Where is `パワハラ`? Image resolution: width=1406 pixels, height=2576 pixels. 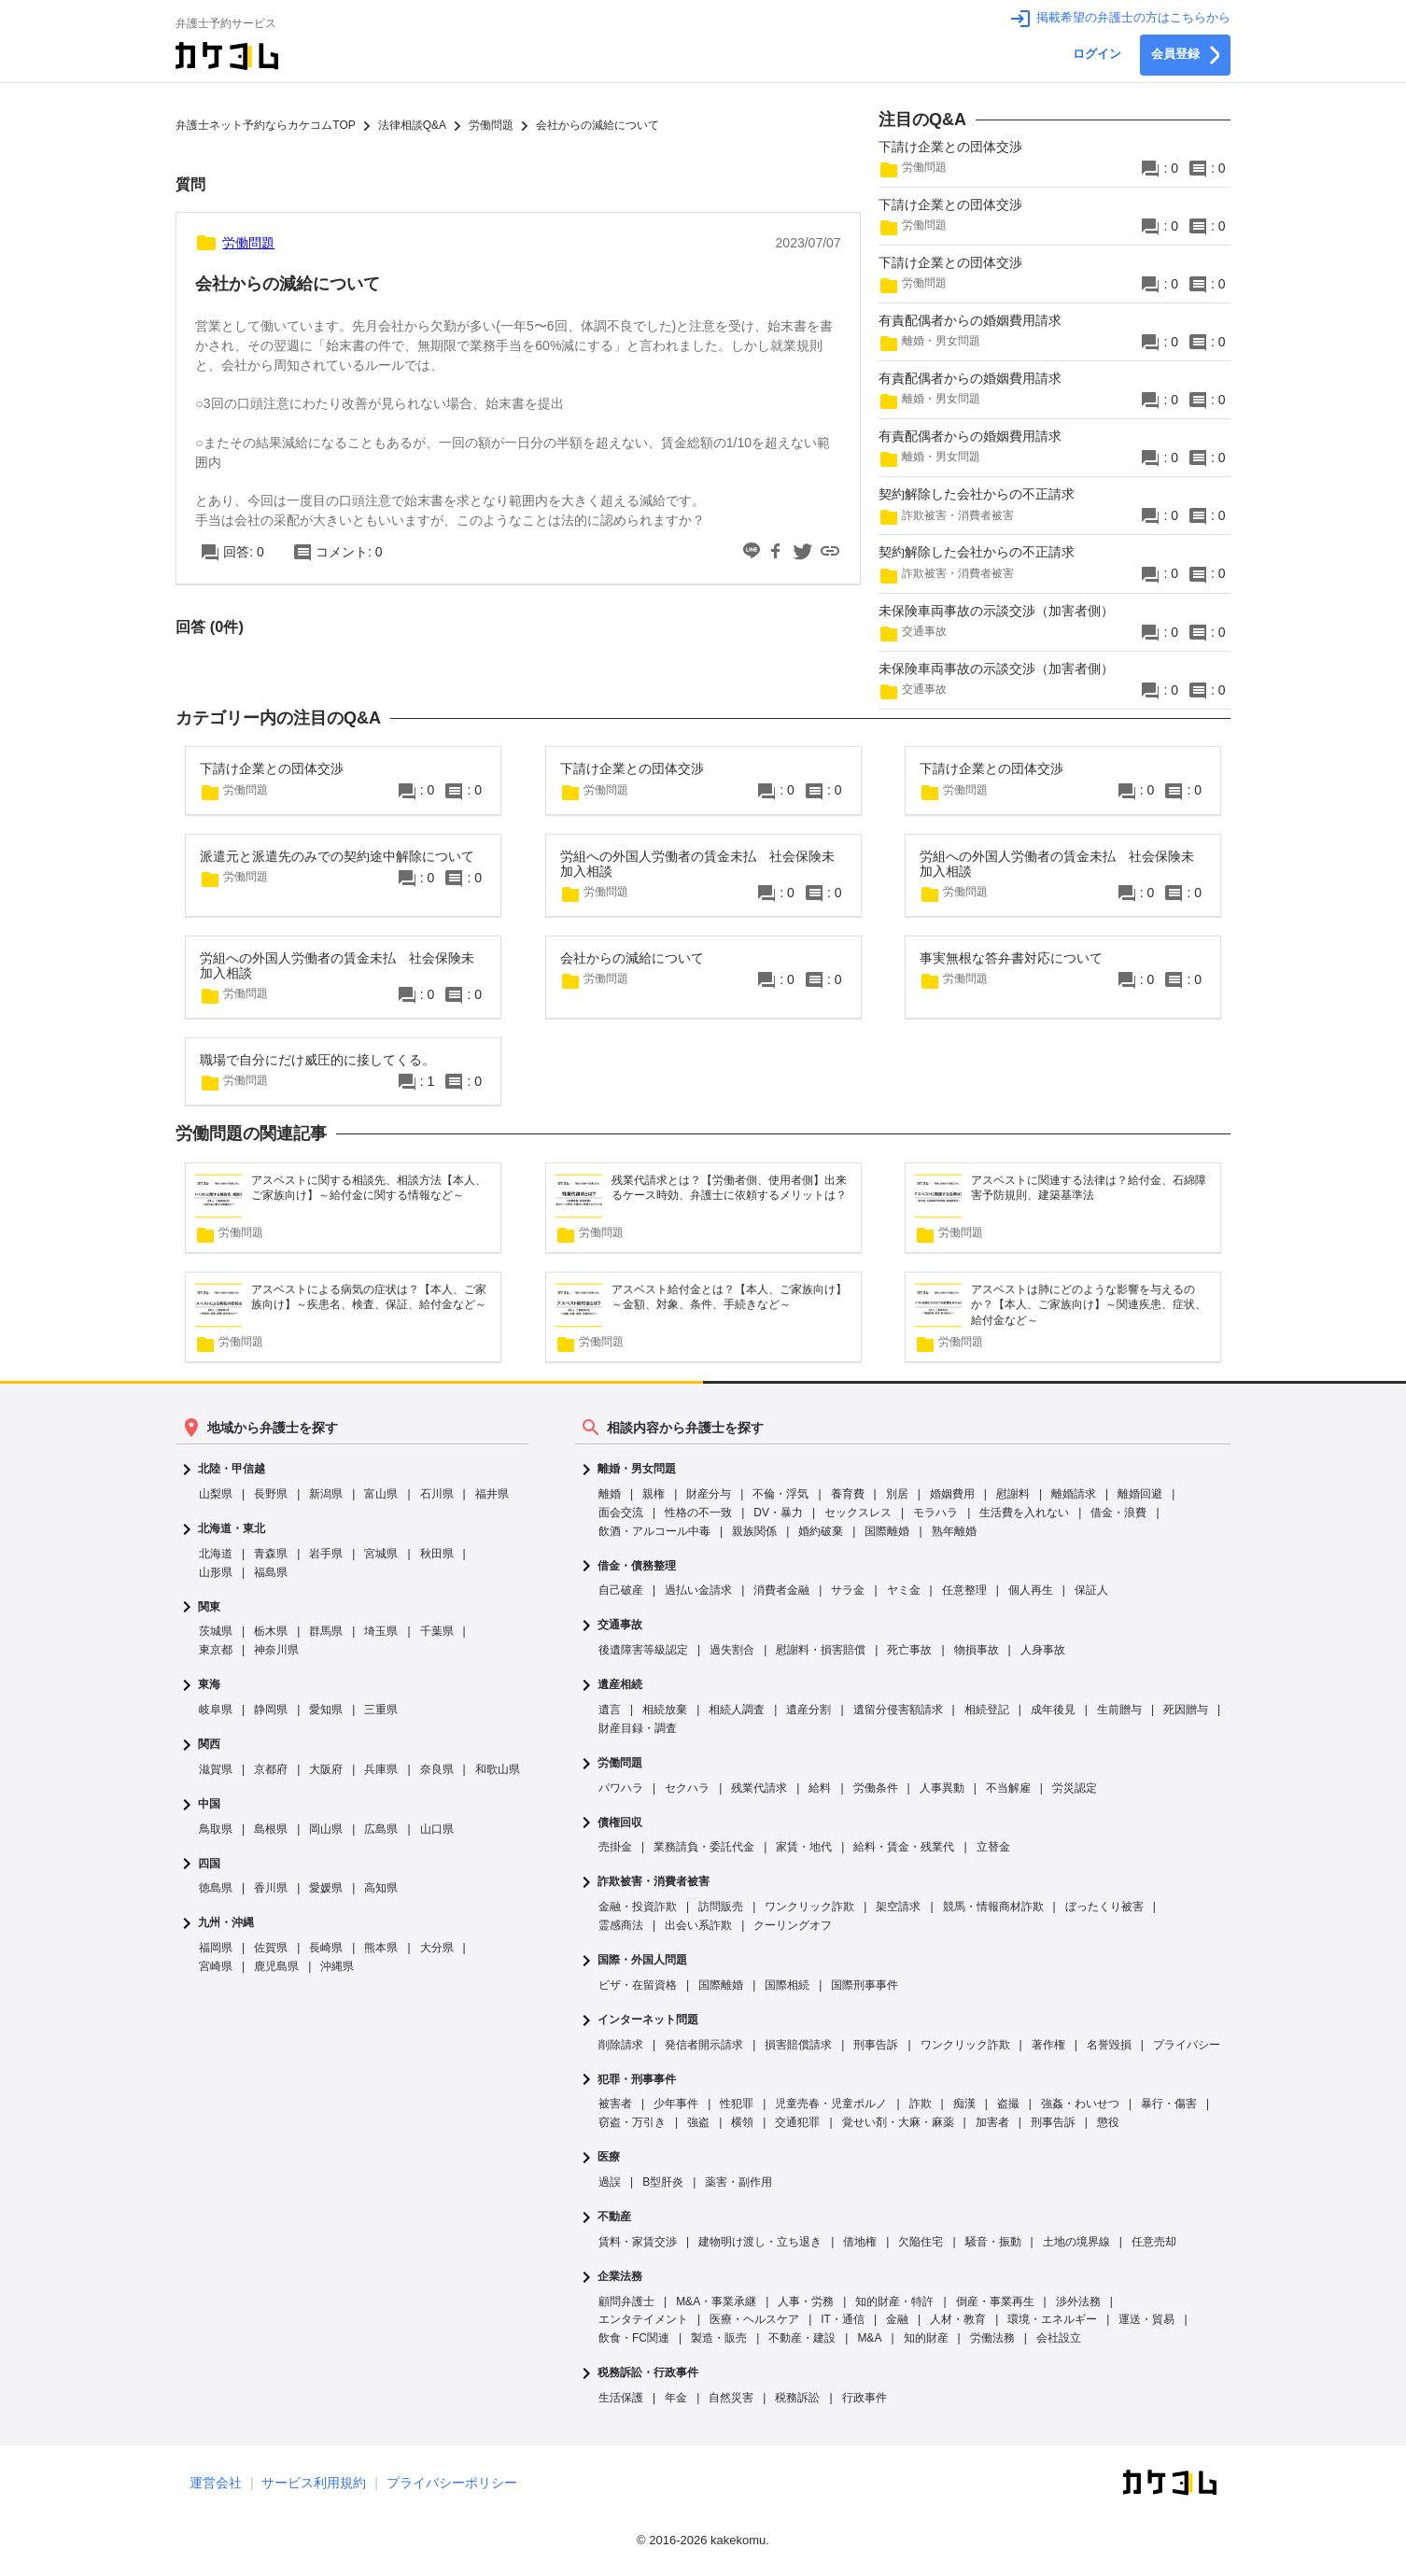 パワハラ is located at coordinates (620, 1788).